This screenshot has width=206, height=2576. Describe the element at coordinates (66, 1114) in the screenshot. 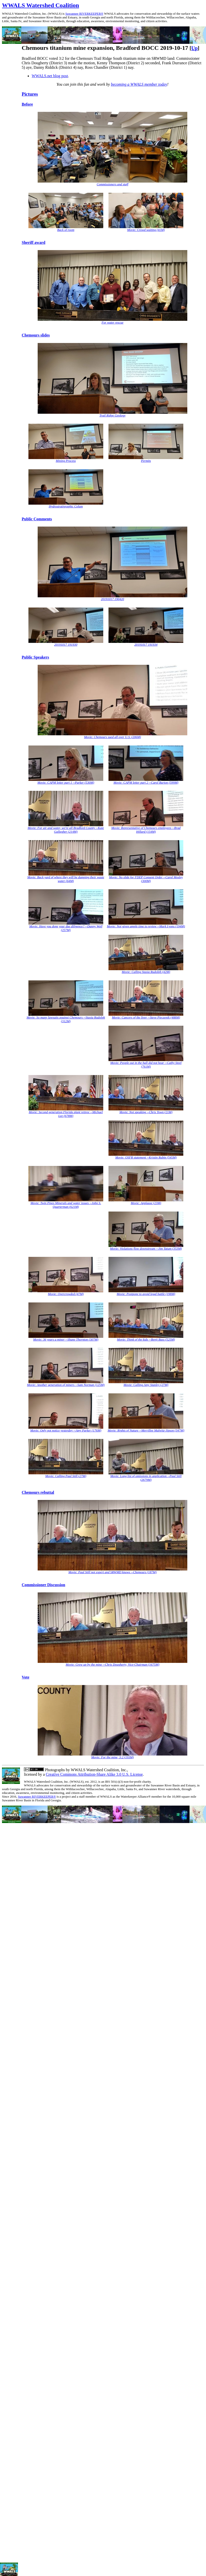

I see `Movie: Second generation Florida plant retiree --Michael Lee (678M)` at that location.